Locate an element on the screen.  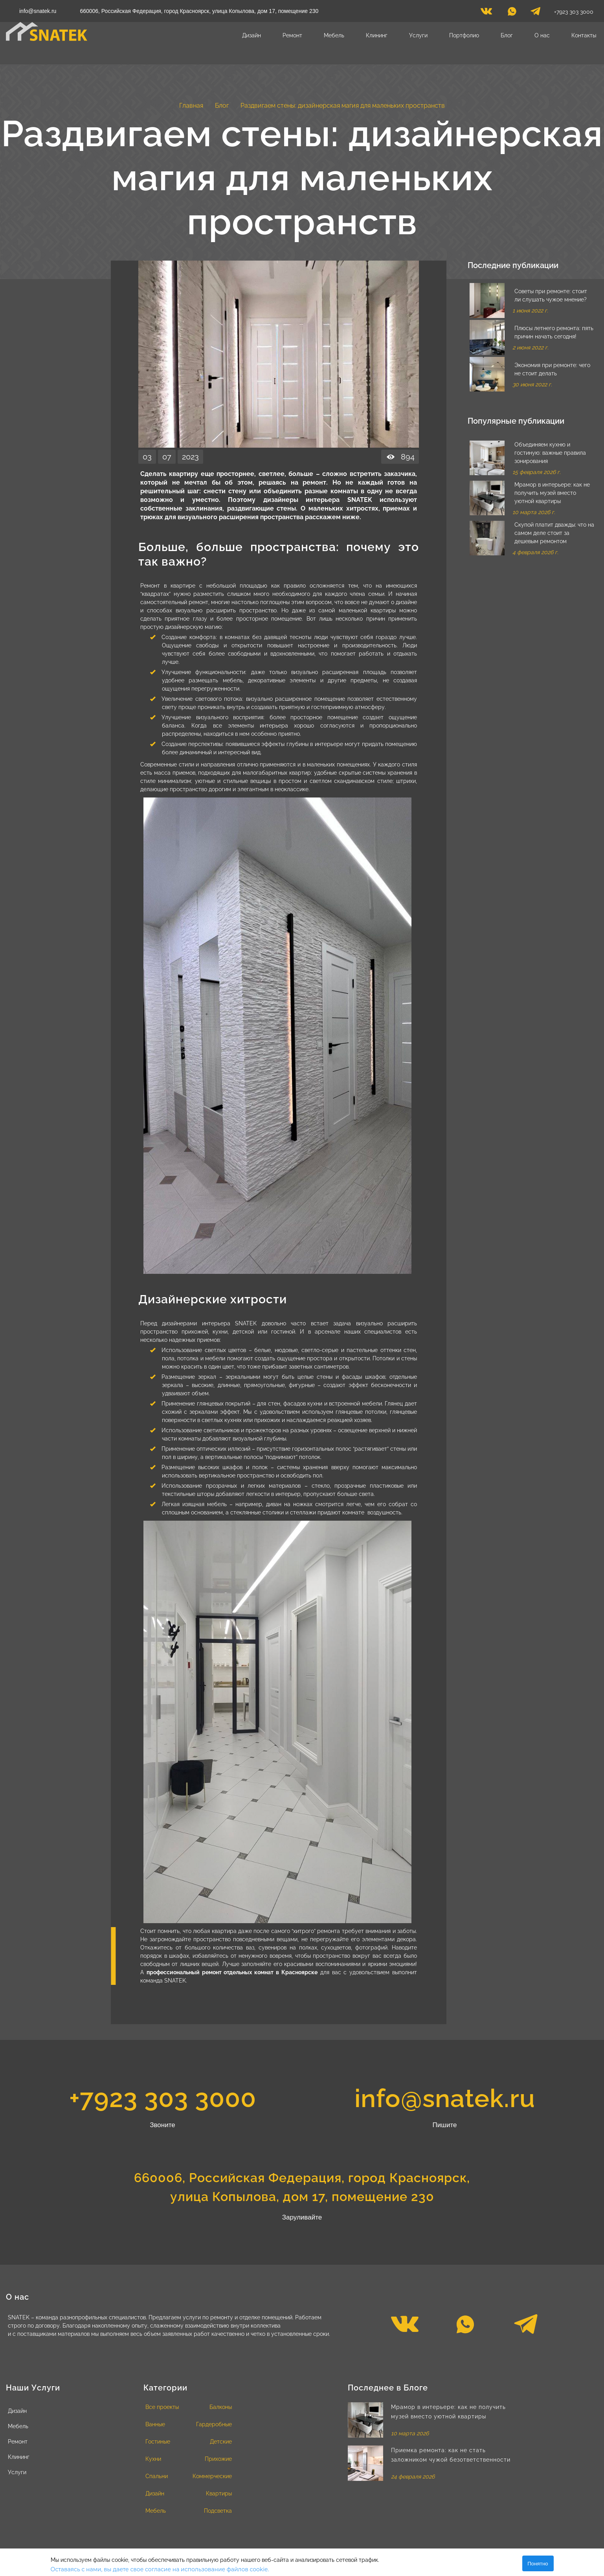
[vk] is located at coordinates (486, 13).